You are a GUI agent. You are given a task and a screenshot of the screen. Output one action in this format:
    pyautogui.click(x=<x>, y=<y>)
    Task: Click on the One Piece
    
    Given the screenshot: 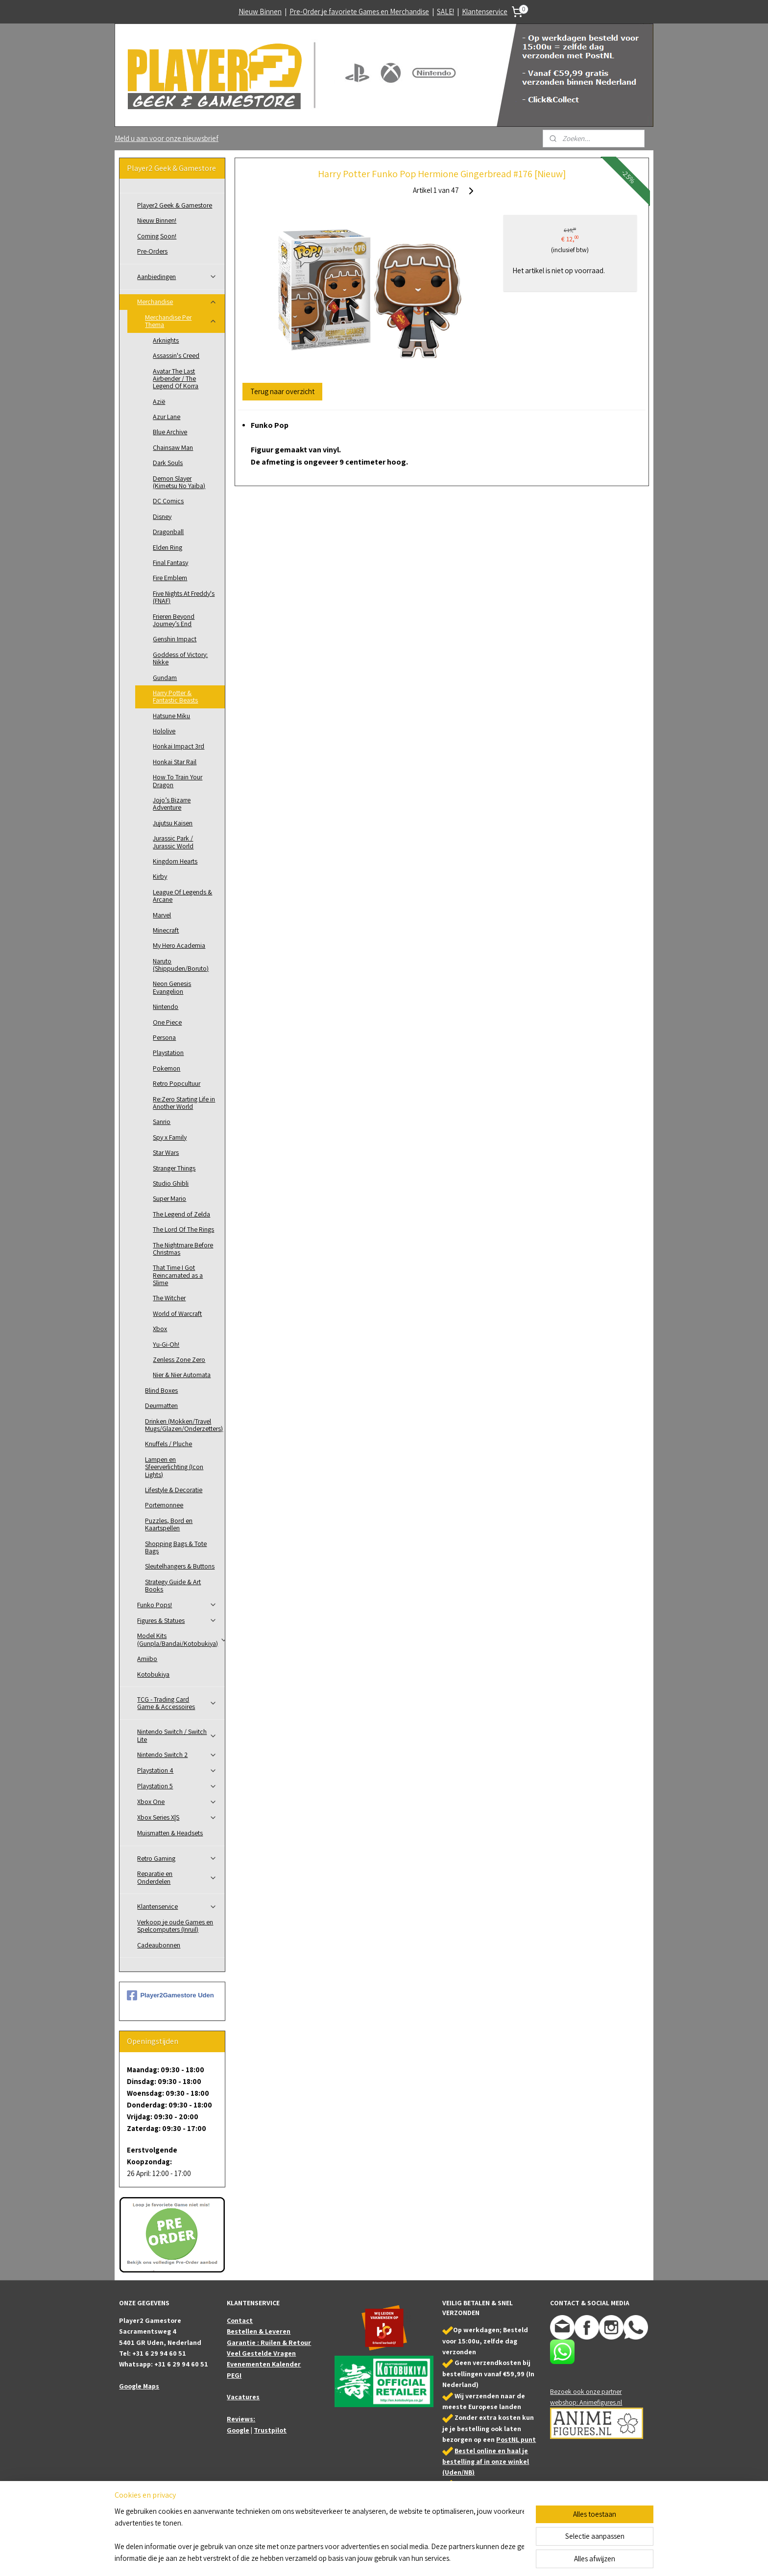 What is the action you would take?
    pyautogui.click(x=167, y=1022)
    